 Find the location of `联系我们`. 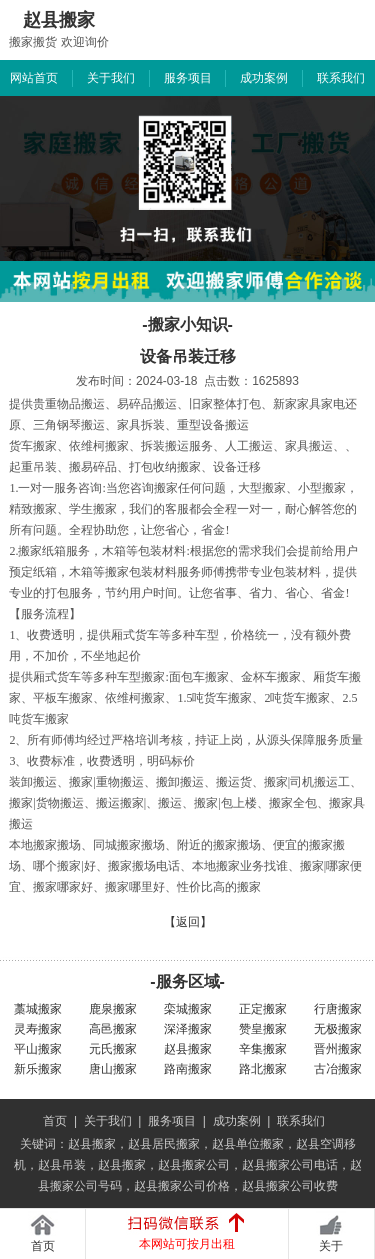

联系我们 is located at coordinates (341, 78).